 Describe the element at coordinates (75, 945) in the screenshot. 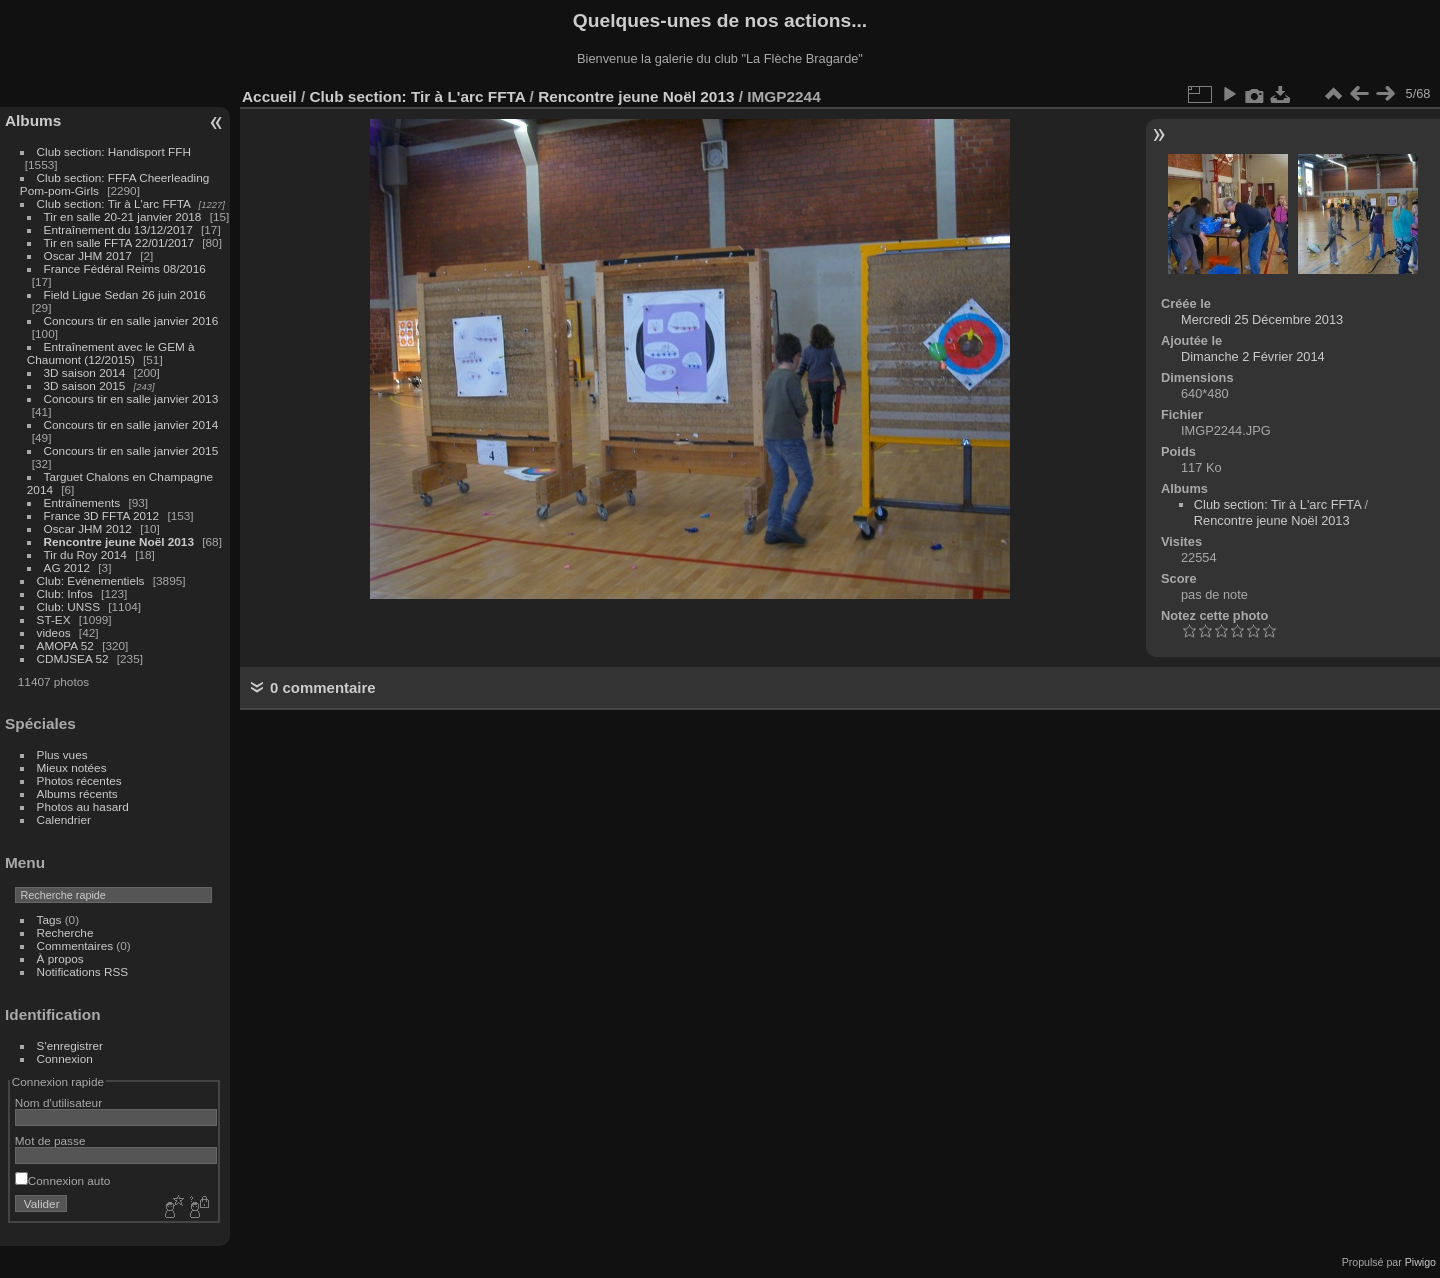

I see `Commentaires` at that location.